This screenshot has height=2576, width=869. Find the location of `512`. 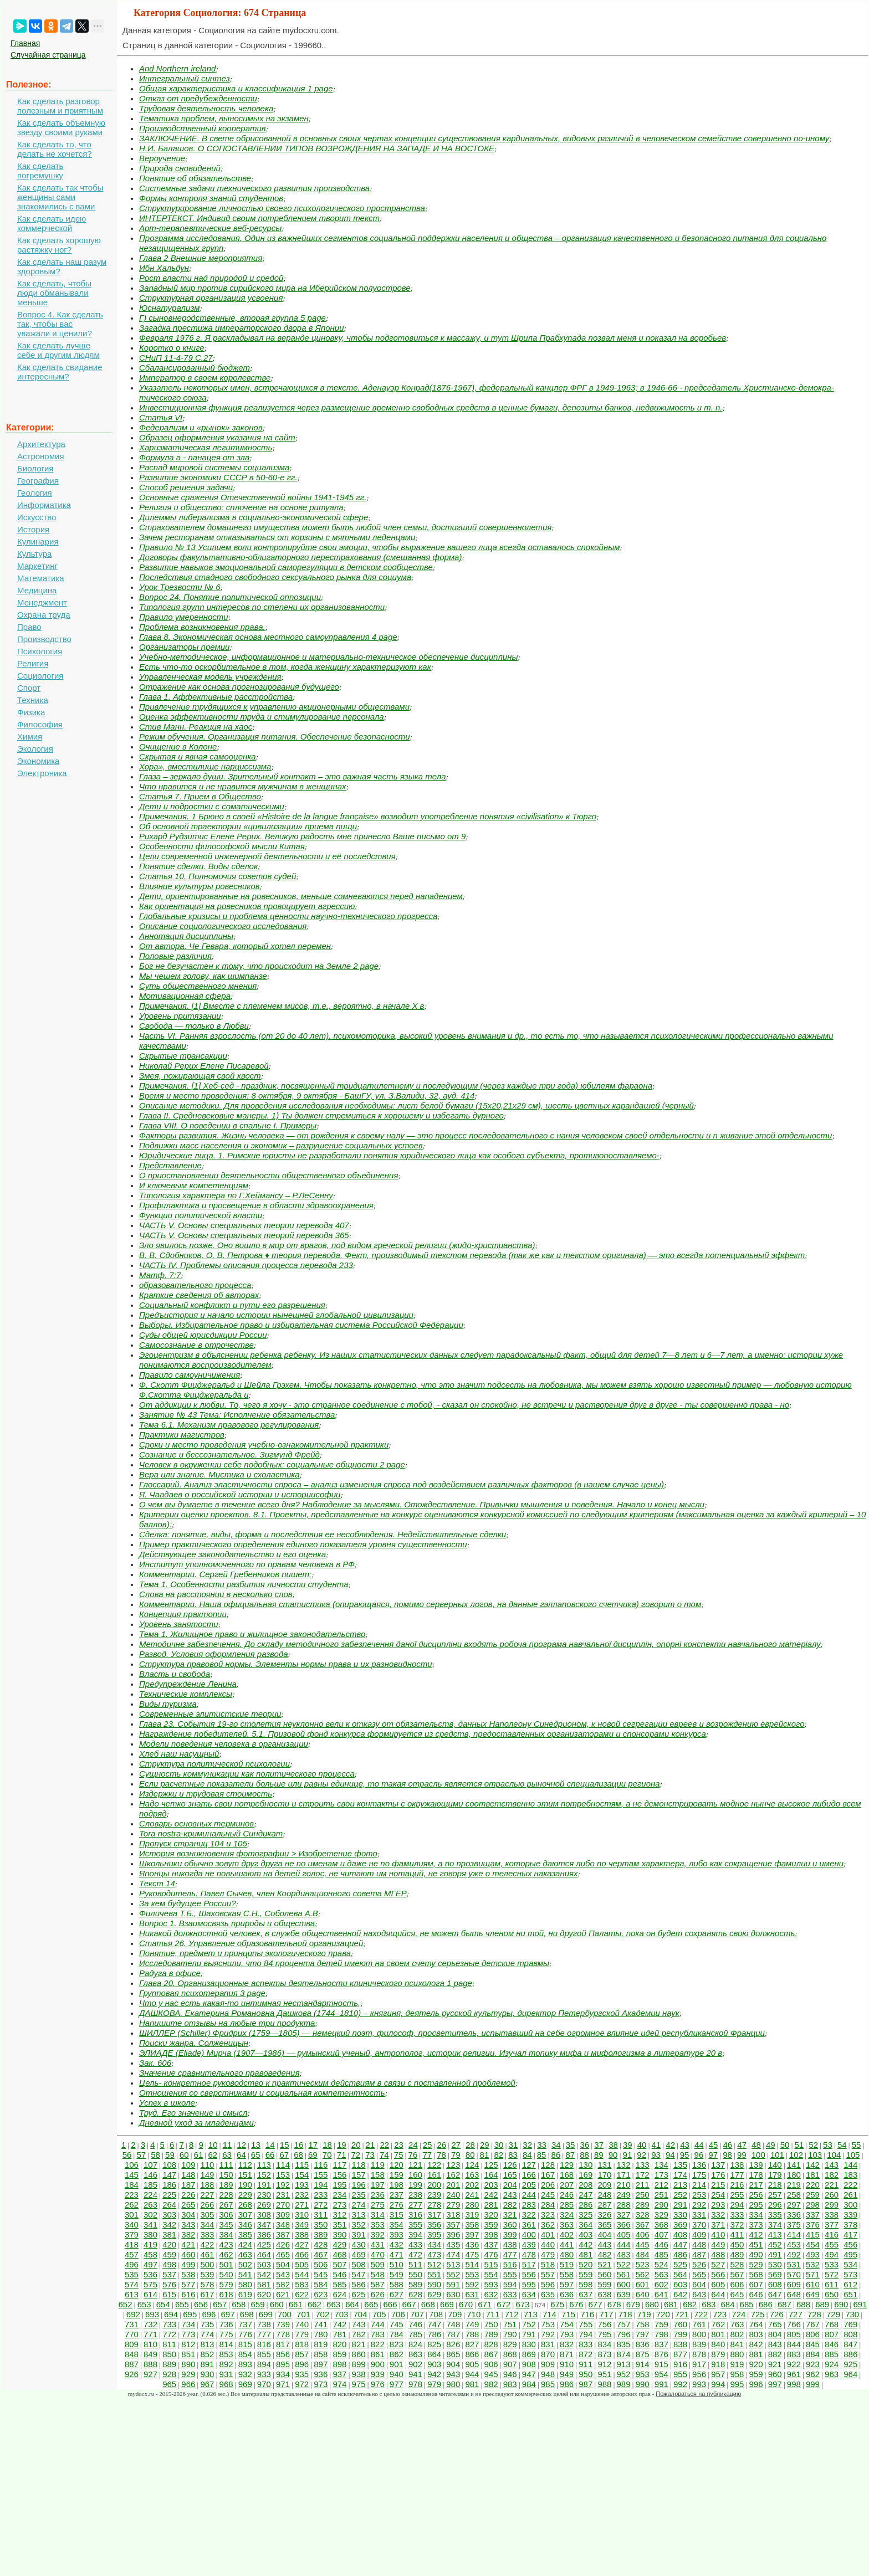

512 is located at coordinates (434, 2264).